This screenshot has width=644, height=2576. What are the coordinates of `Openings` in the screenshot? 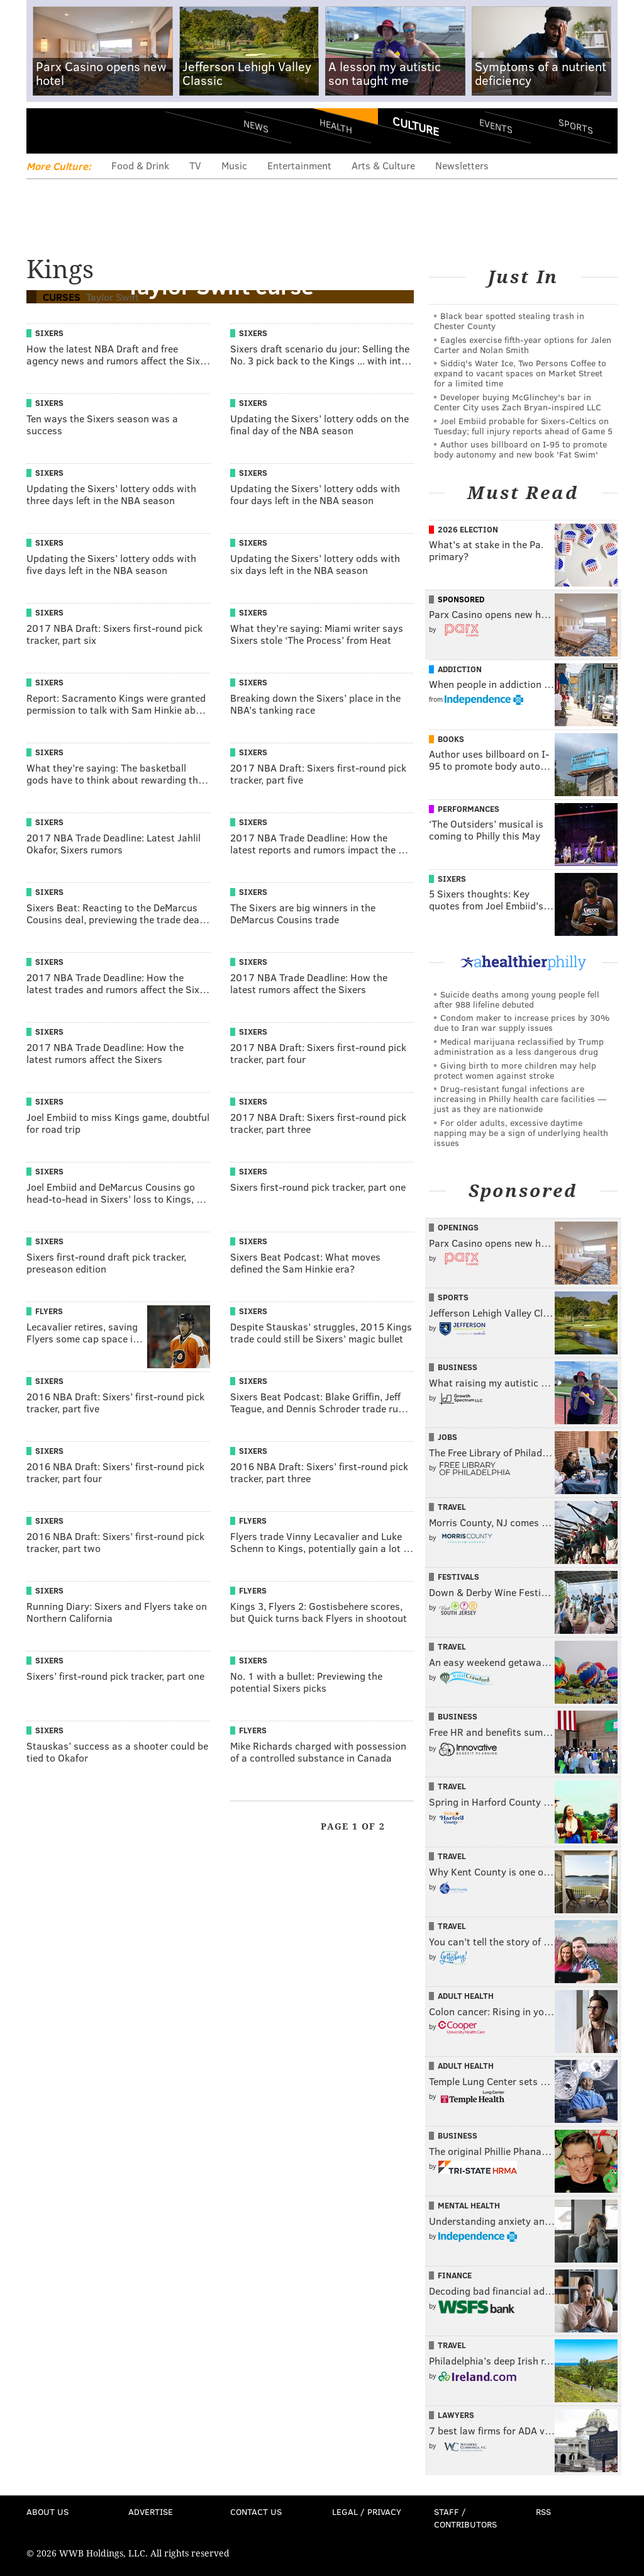 It's located at (458, 1227).